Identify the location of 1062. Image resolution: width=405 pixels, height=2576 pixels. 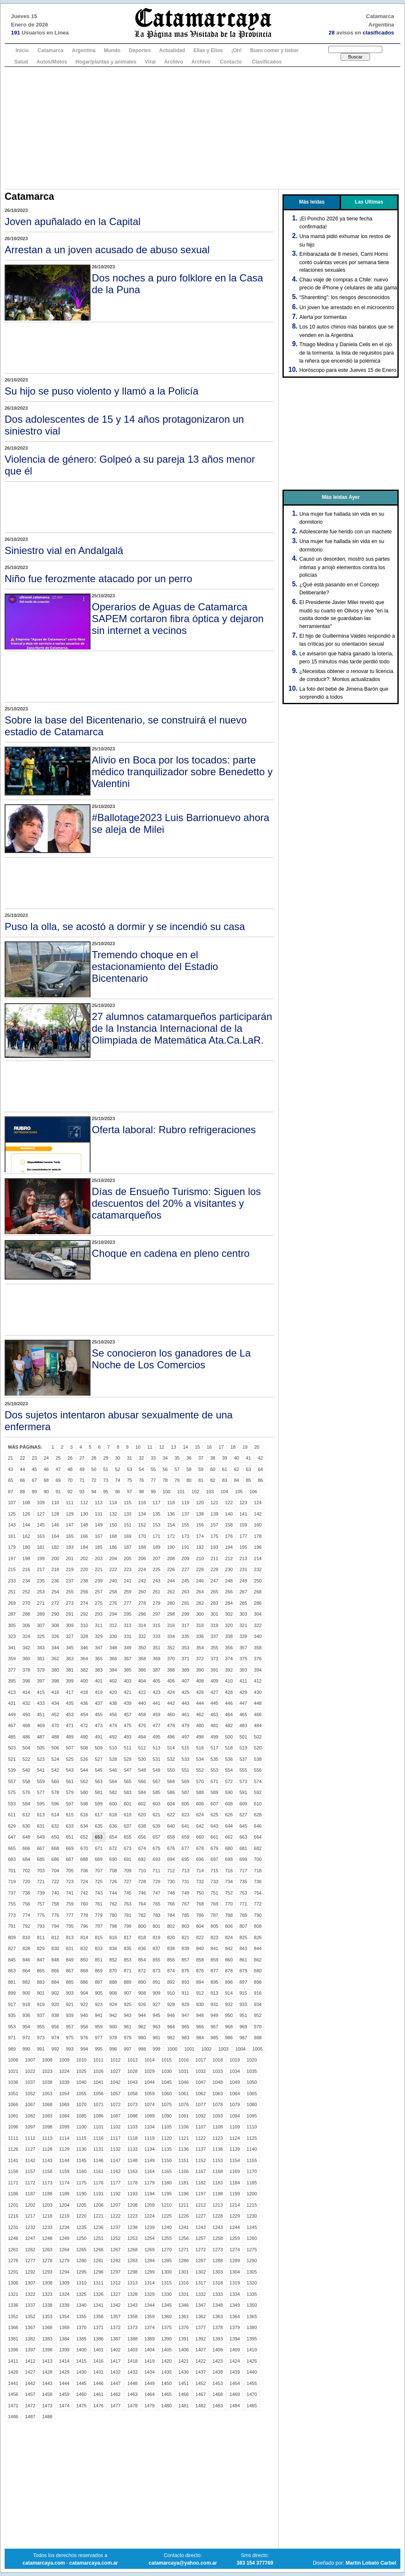
(200, 2093).